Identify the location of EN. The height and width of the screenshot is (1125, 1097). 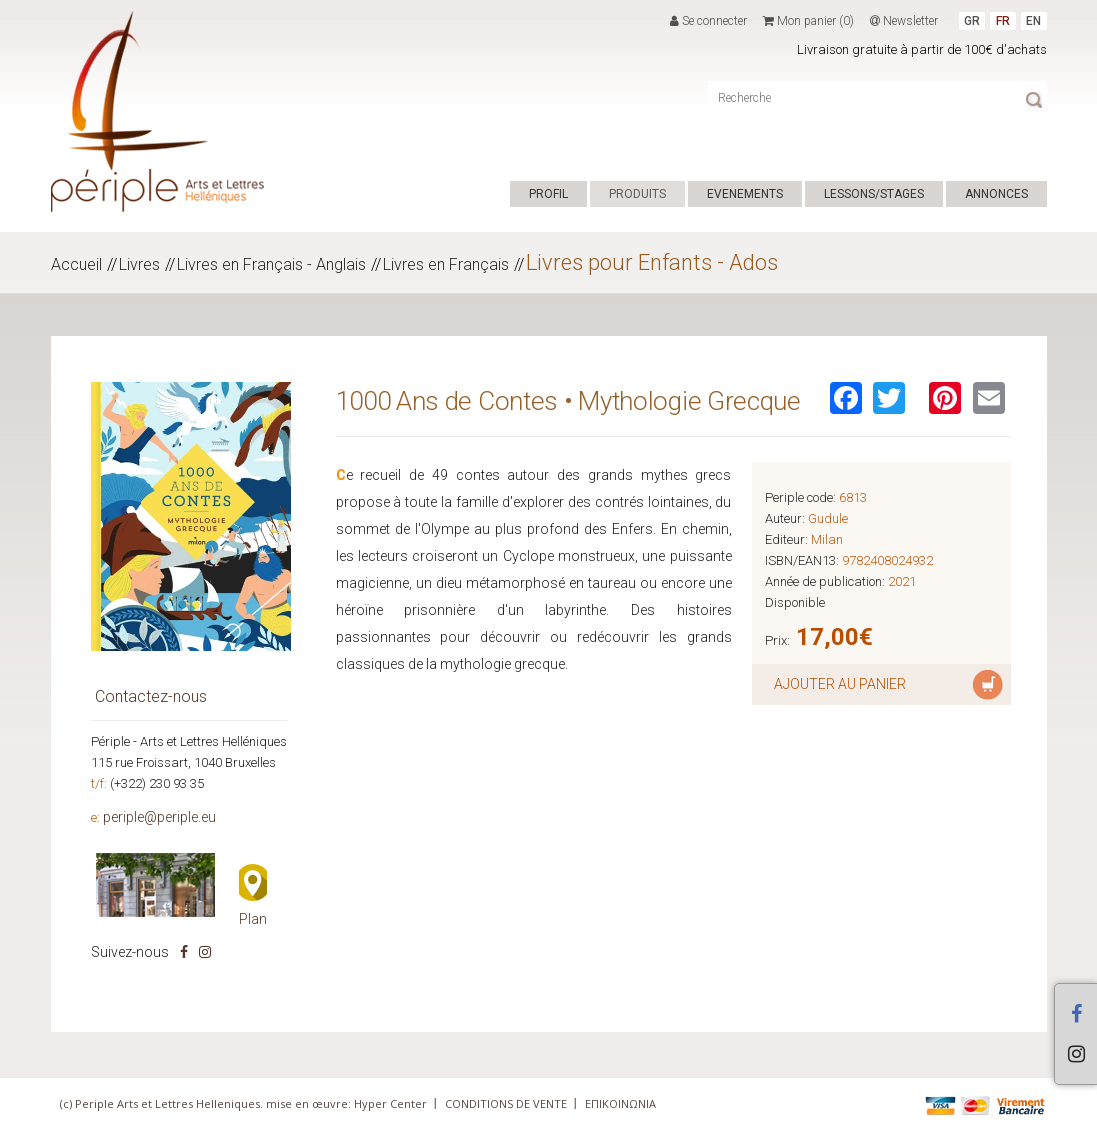
(1033, 21).